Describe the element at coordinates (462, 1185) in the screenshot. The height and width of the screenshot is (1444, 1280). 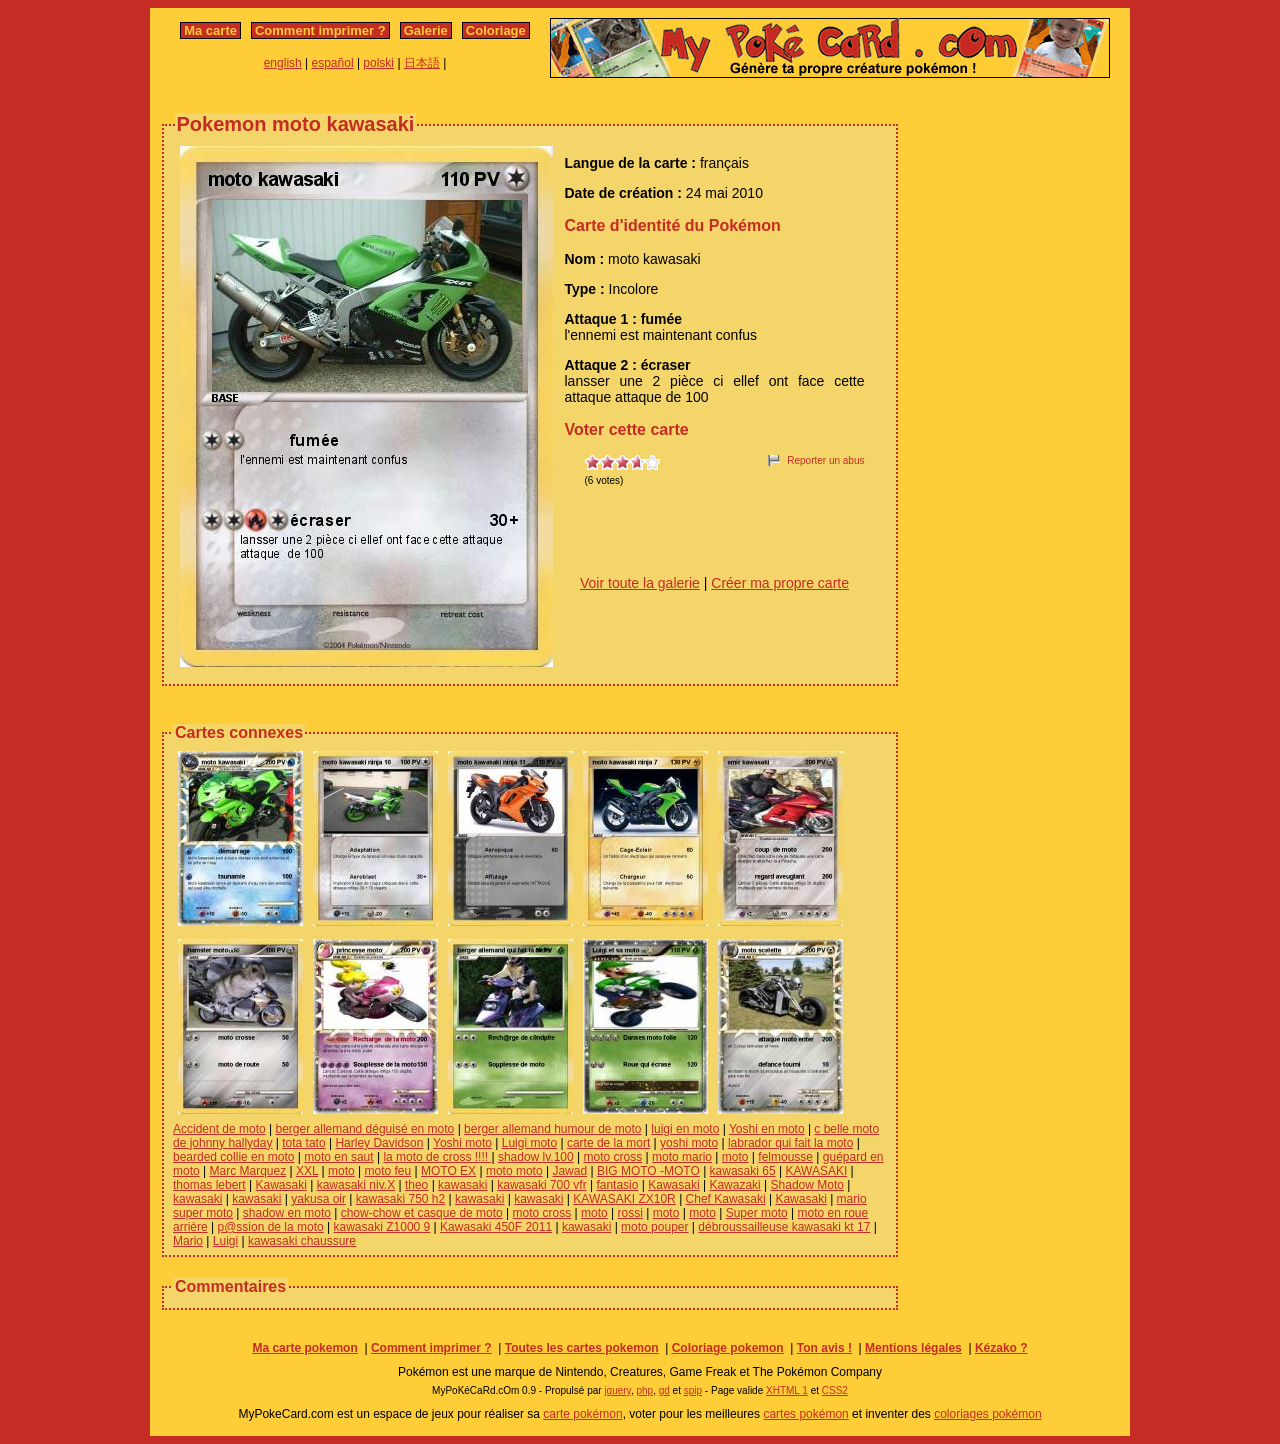
I see `kawasaki` at that location.